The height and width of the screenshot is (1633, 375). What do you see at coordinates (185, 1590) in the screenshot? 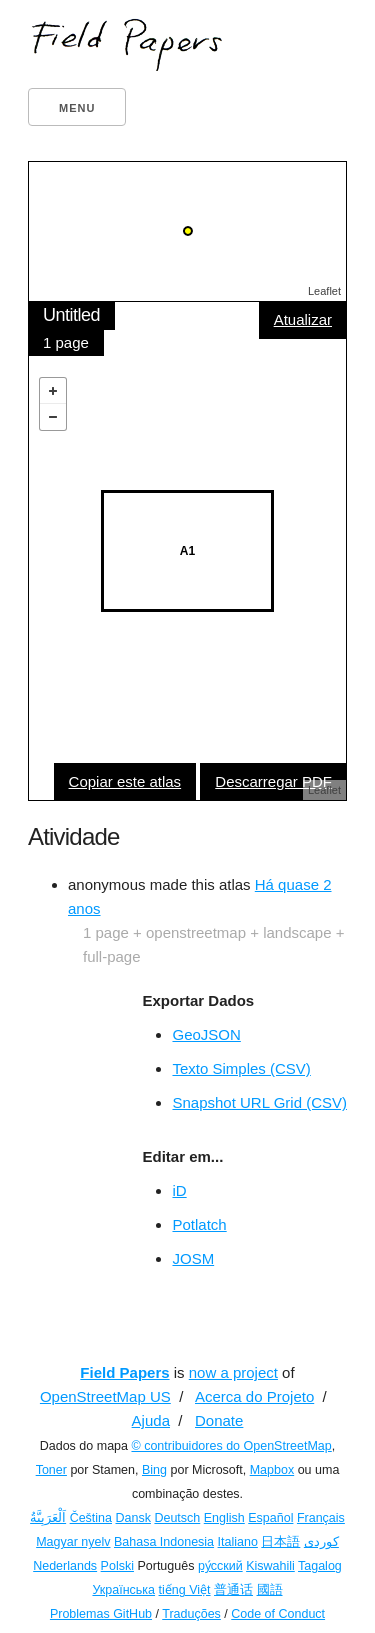
I see `tiếng Việt` at bounding box center [185, 1590].